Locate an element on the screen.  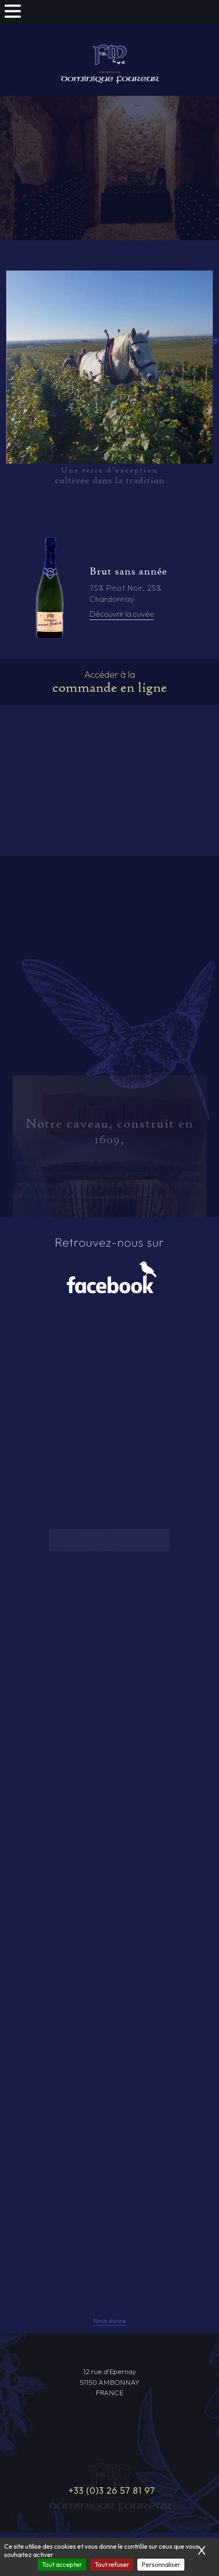
Tout accepter [Cookies : Tout accepter] is located at coordinates (62, 2564).